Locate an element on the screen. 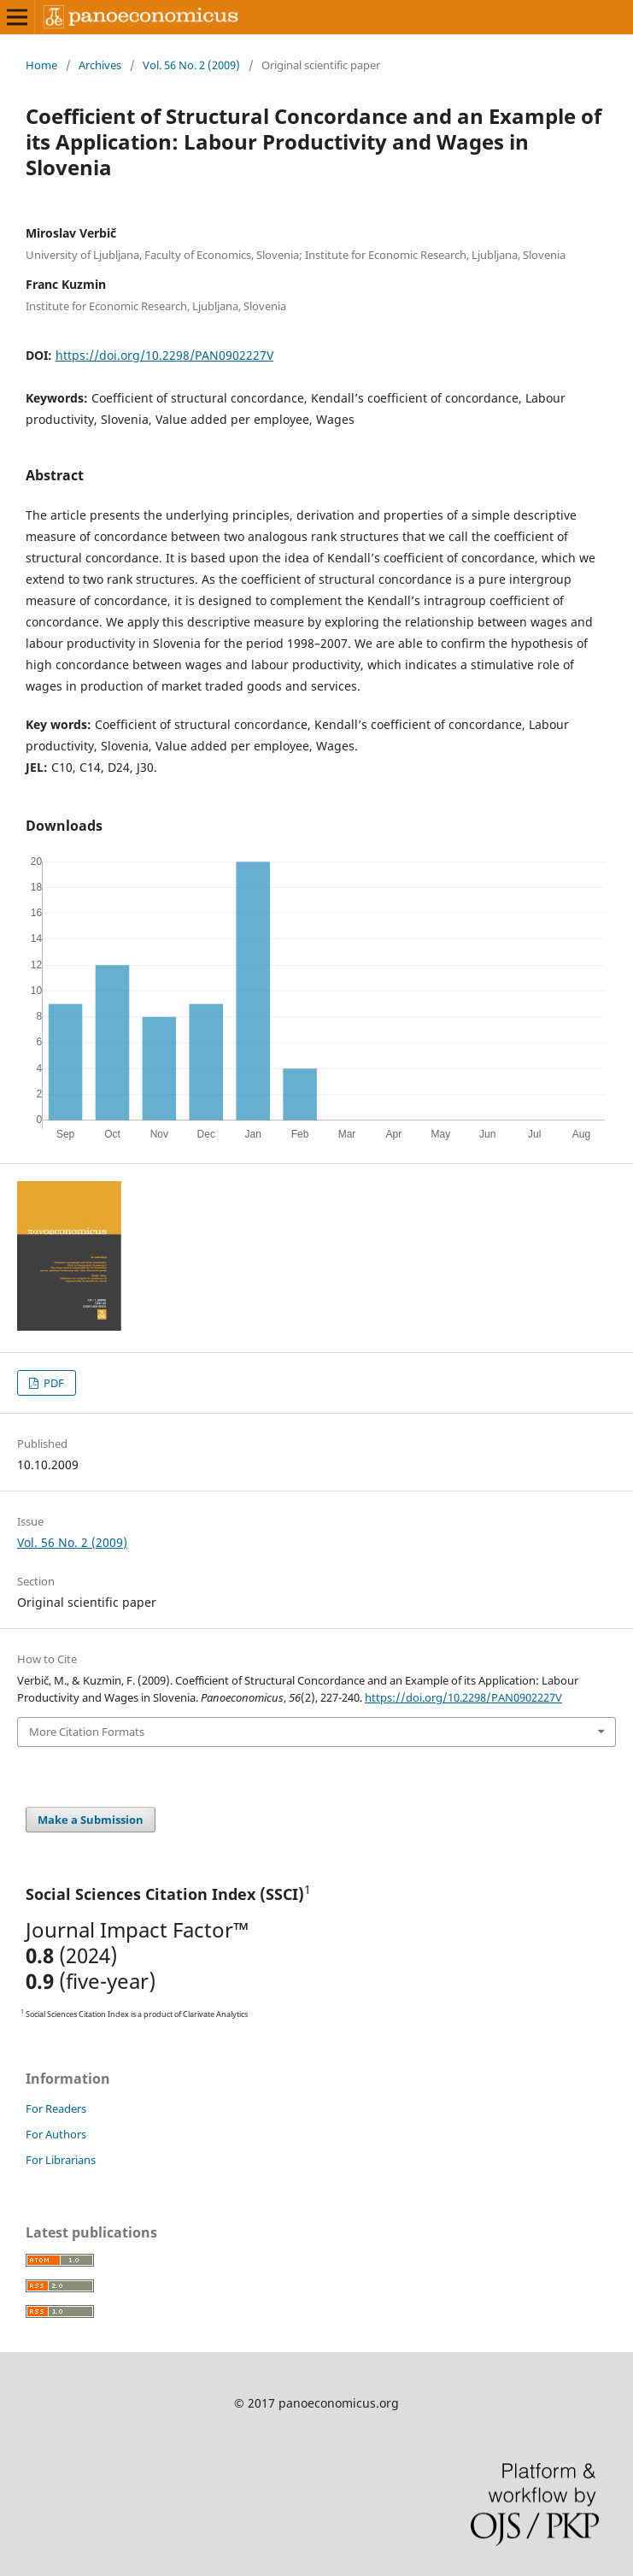 The image size is (633, 2576). https://doi.org/10.2298/PAN0902227V is located at coordinates (164, 355).